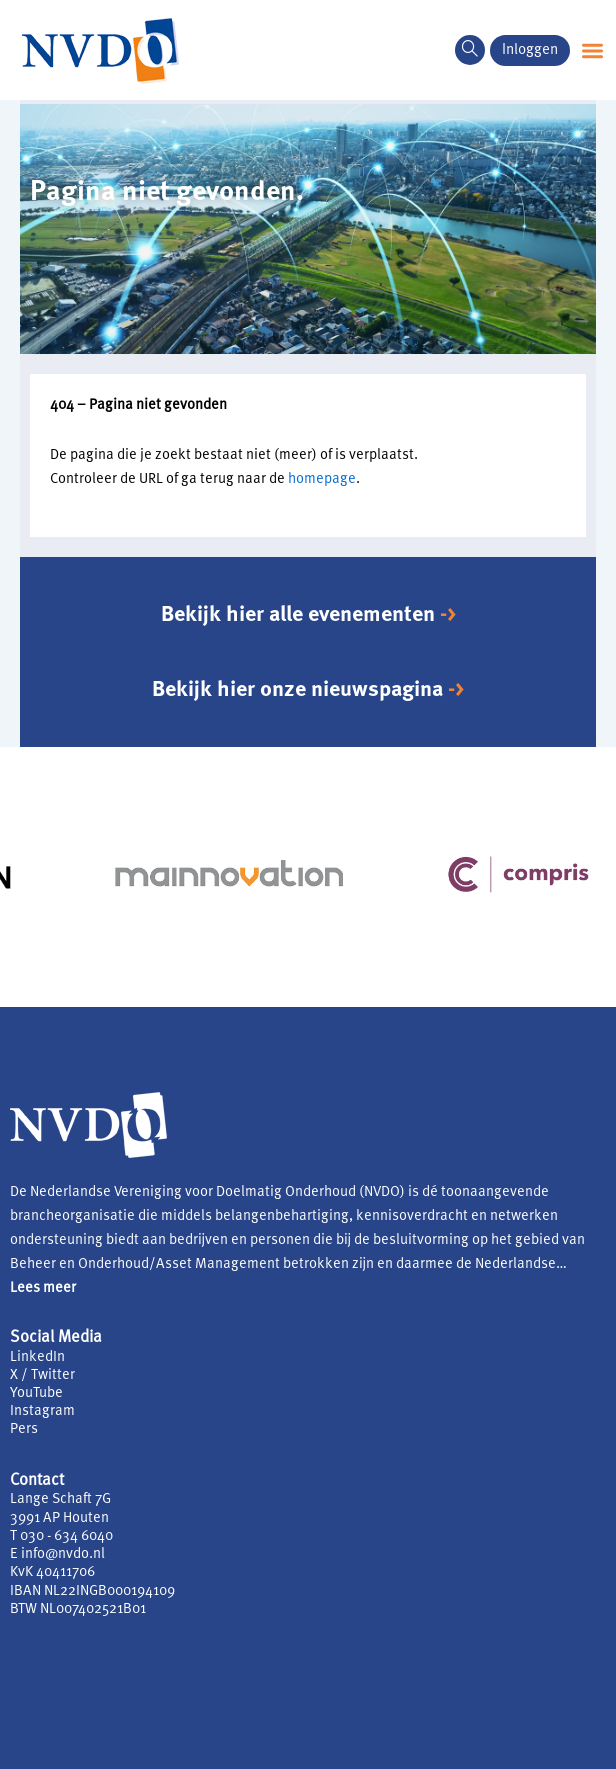 Image resolution: width=616 pixels, height=1769 pixels. What do you see at coordinates (470, 50) in the screenshot?
I see `[navsearch-button]` at bounding box center [470, 50].